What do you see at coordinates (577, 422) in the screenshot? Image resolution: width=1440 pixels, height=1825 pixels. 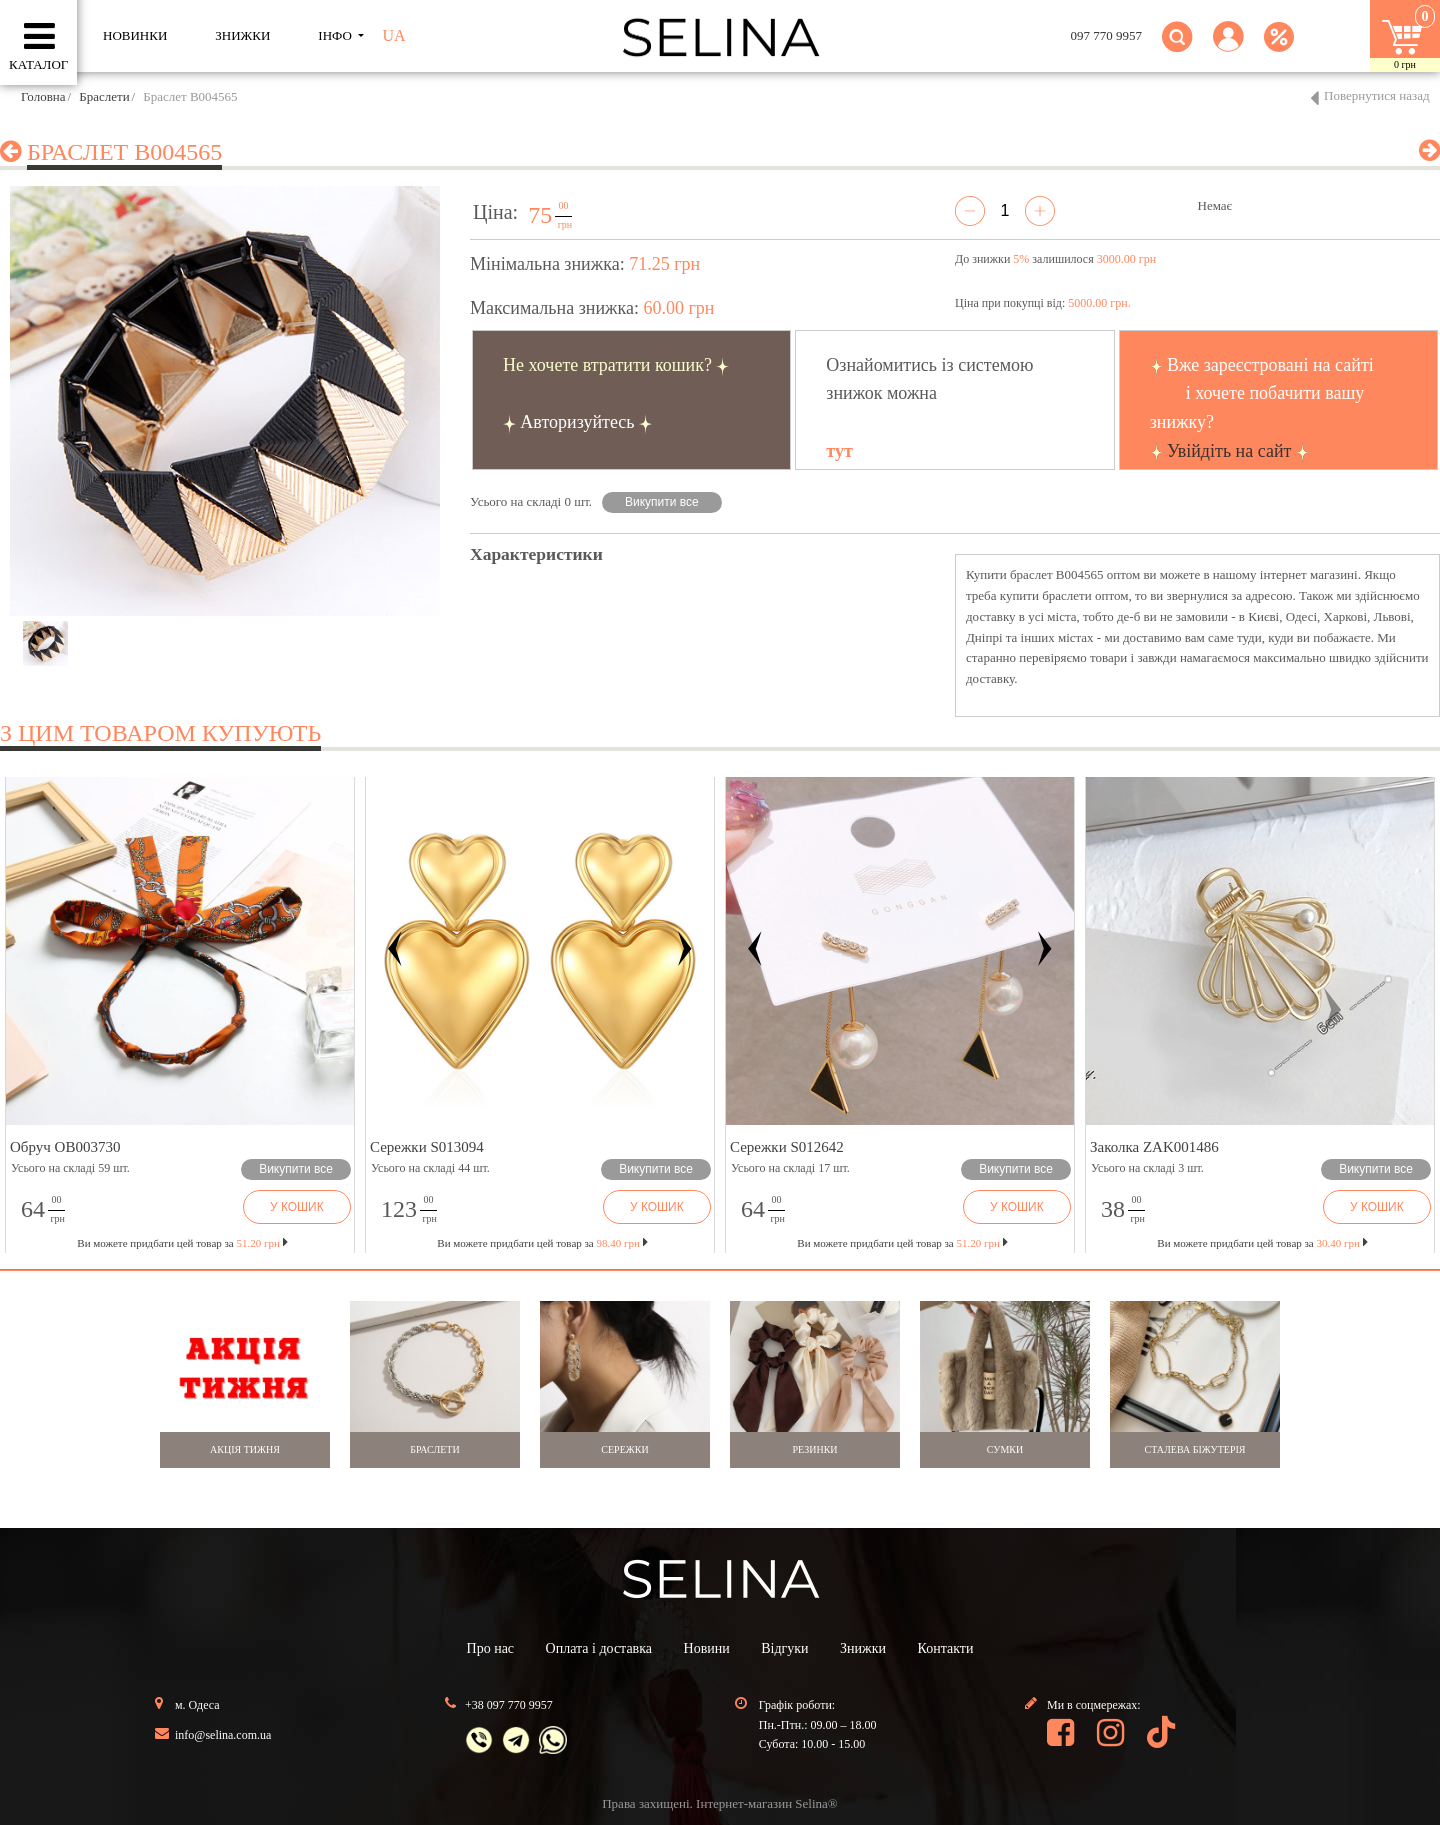 I see `Авторизуйтесь` at bounding box center [577, 422].